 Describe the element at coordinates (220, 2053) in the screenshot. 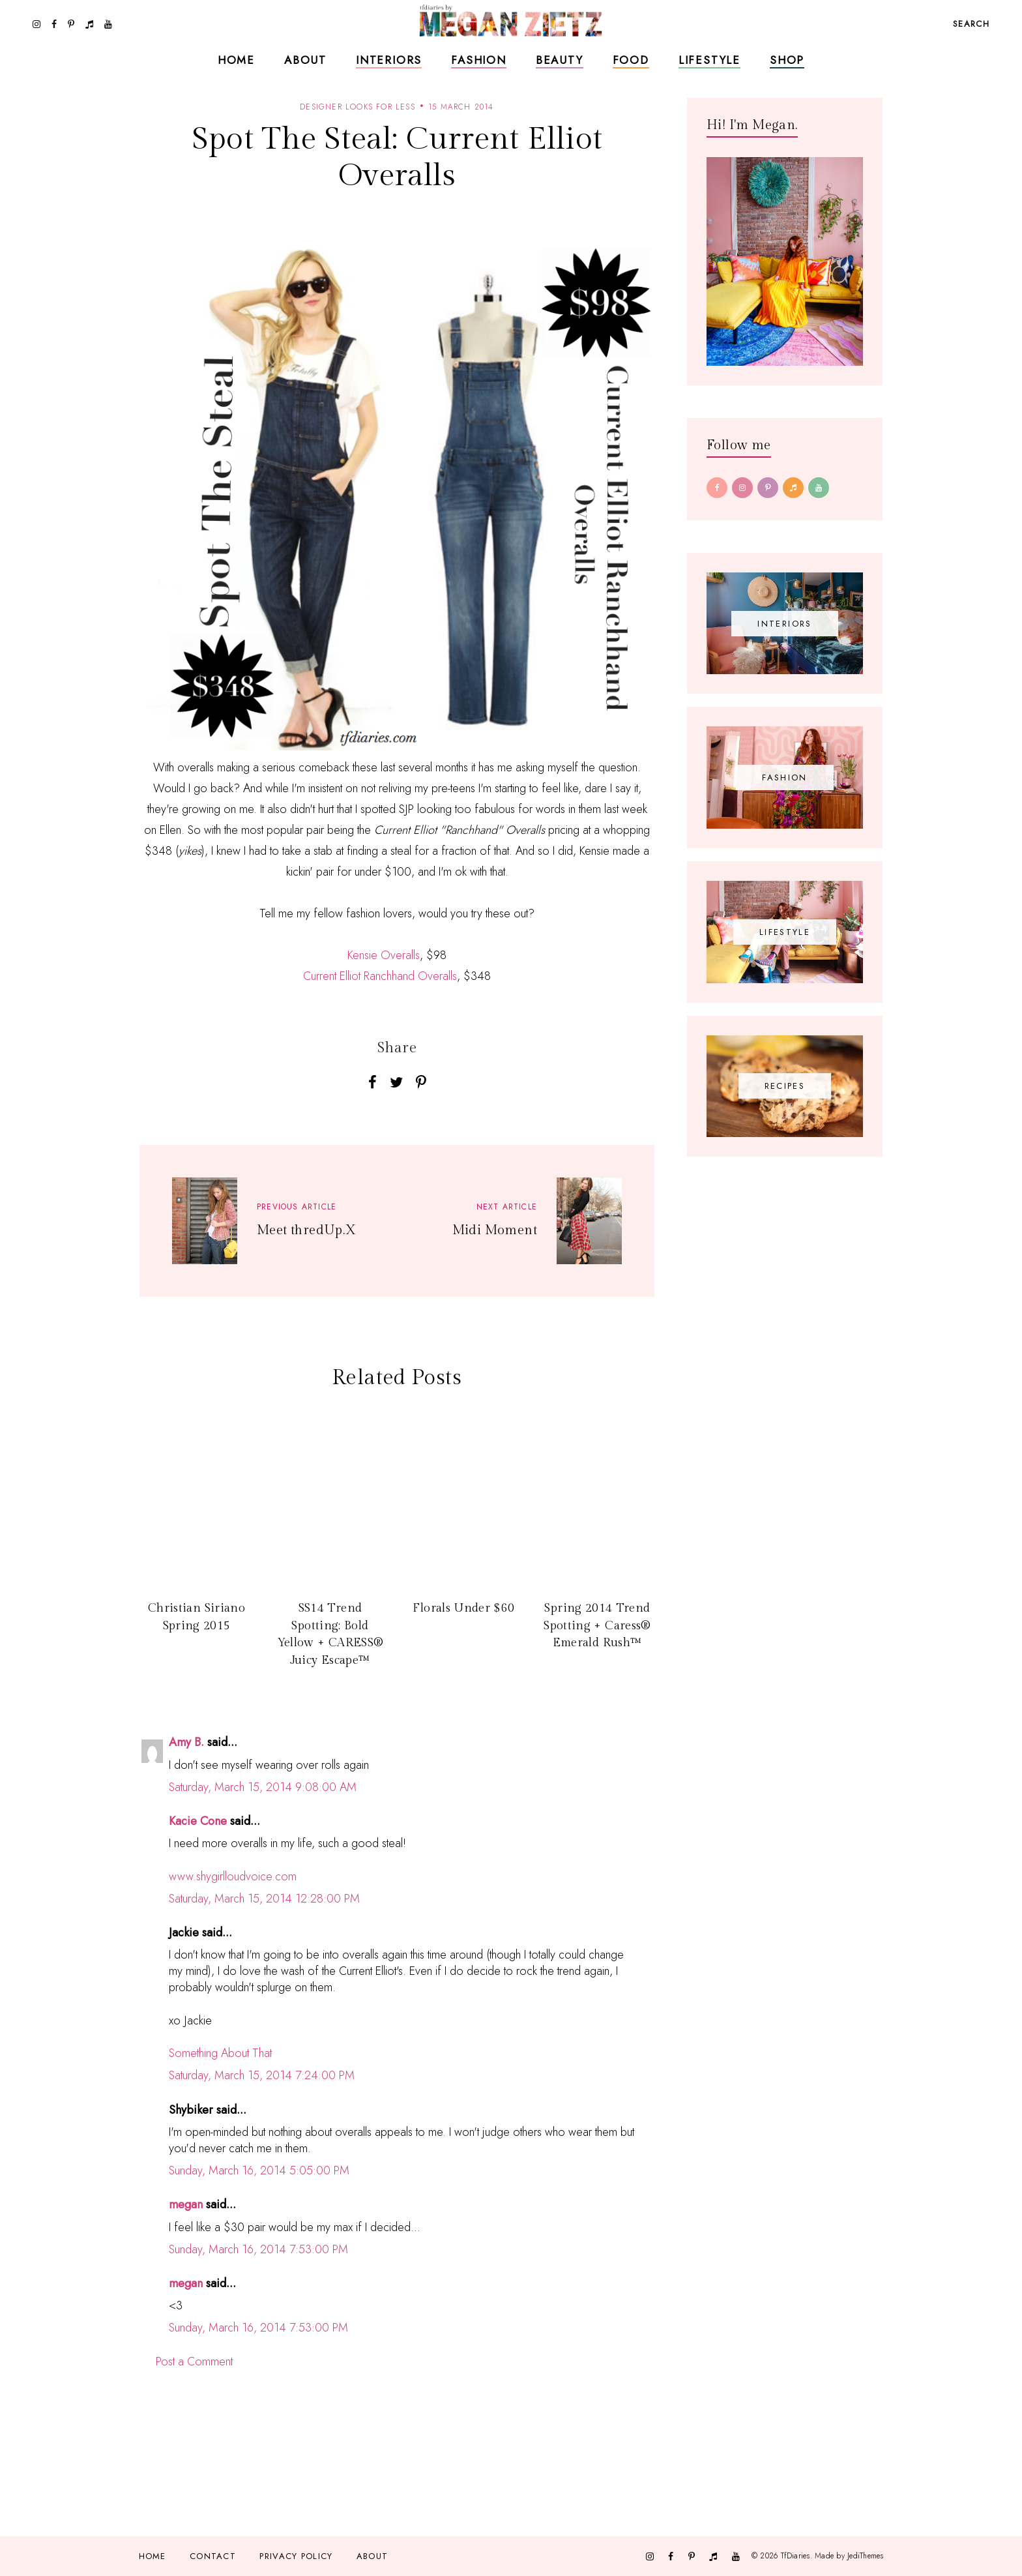

I see `Something About That` at that location.